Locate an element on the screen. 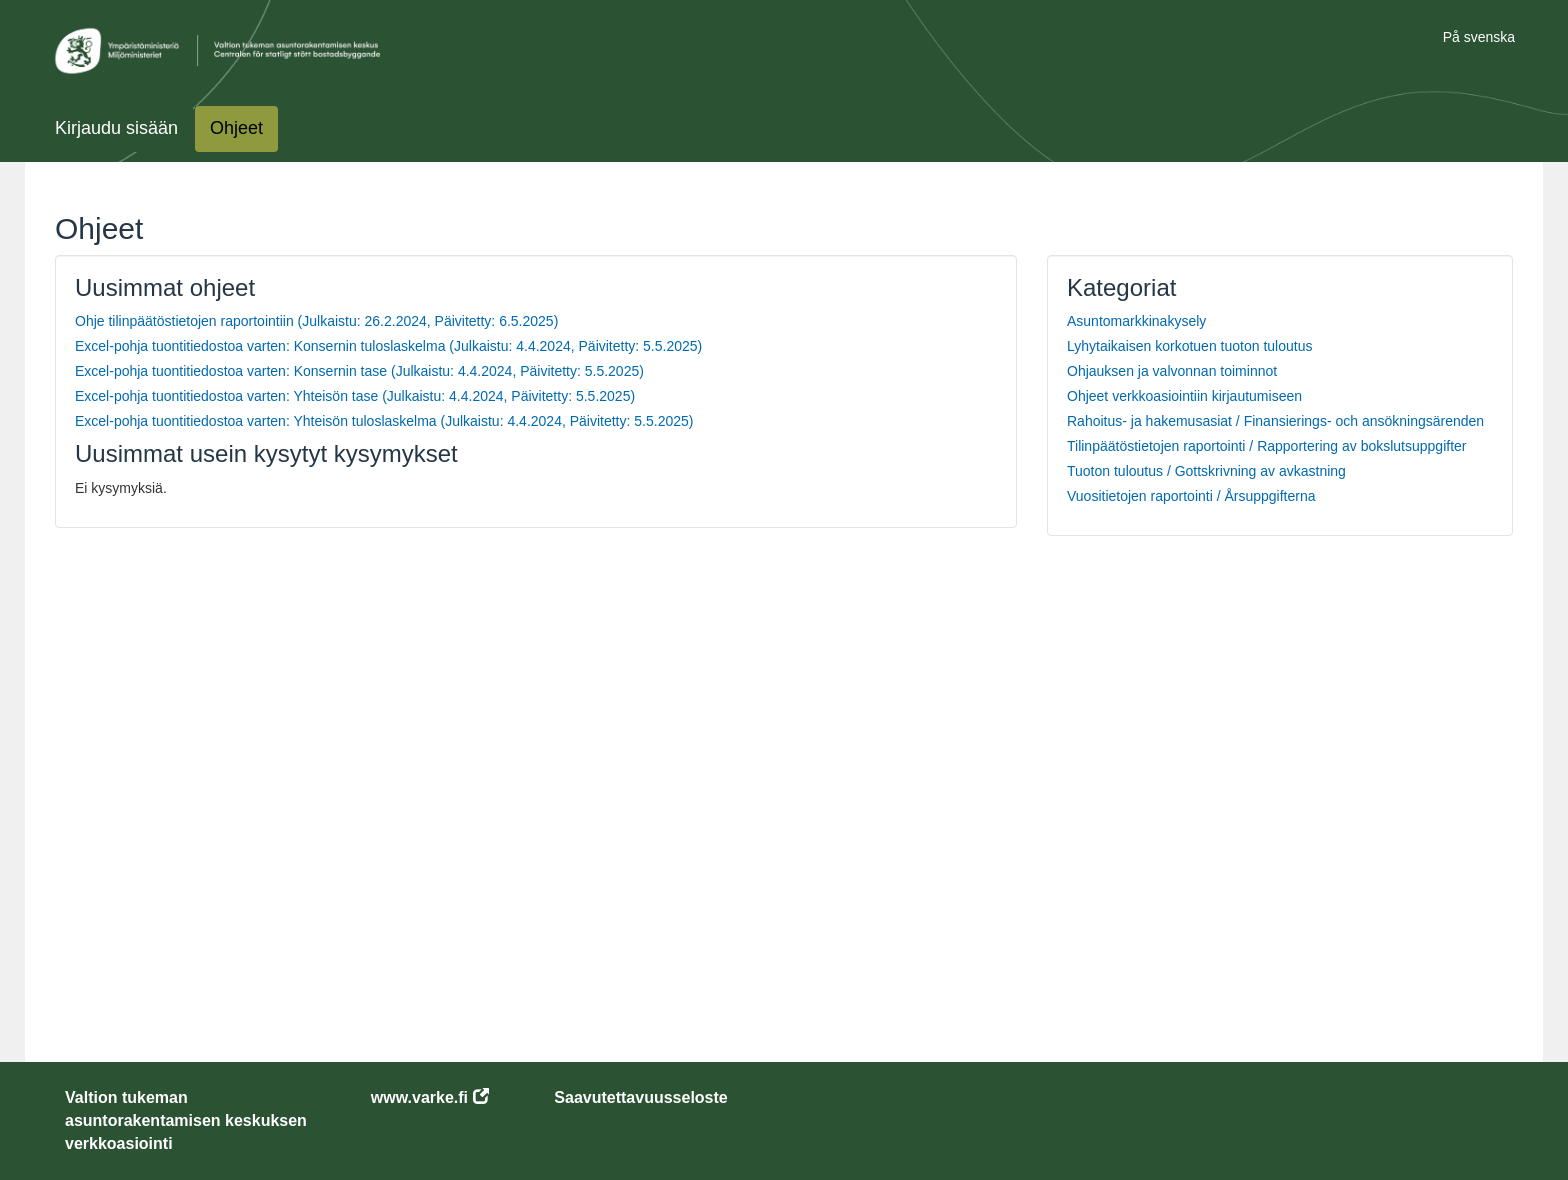  Ohje tilinpäätöstietojen raportointiin (Julkaistu: 26.2.2024, Päivitetty: 6.5.2025) is located at coordinates (316, 321).